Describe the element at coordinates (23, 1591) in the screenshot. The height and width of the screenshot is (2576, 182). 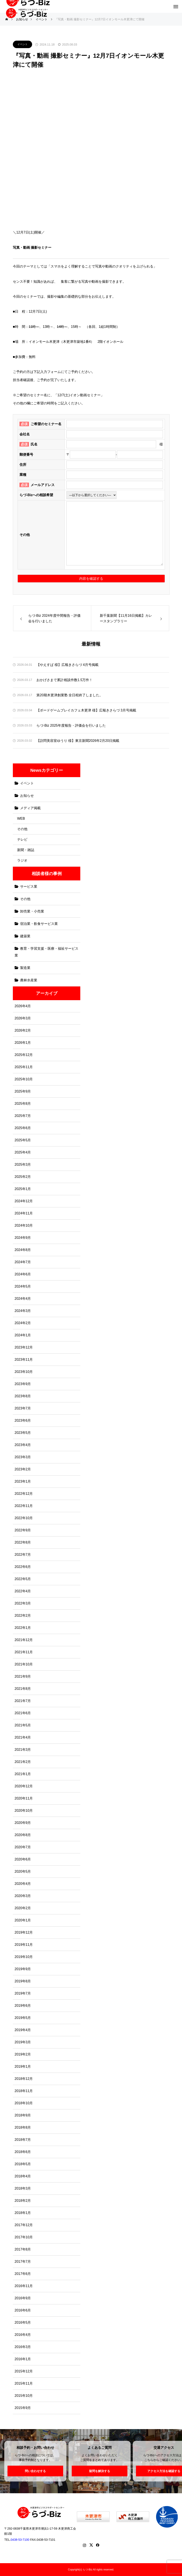
I see `2022年4月` at that location.